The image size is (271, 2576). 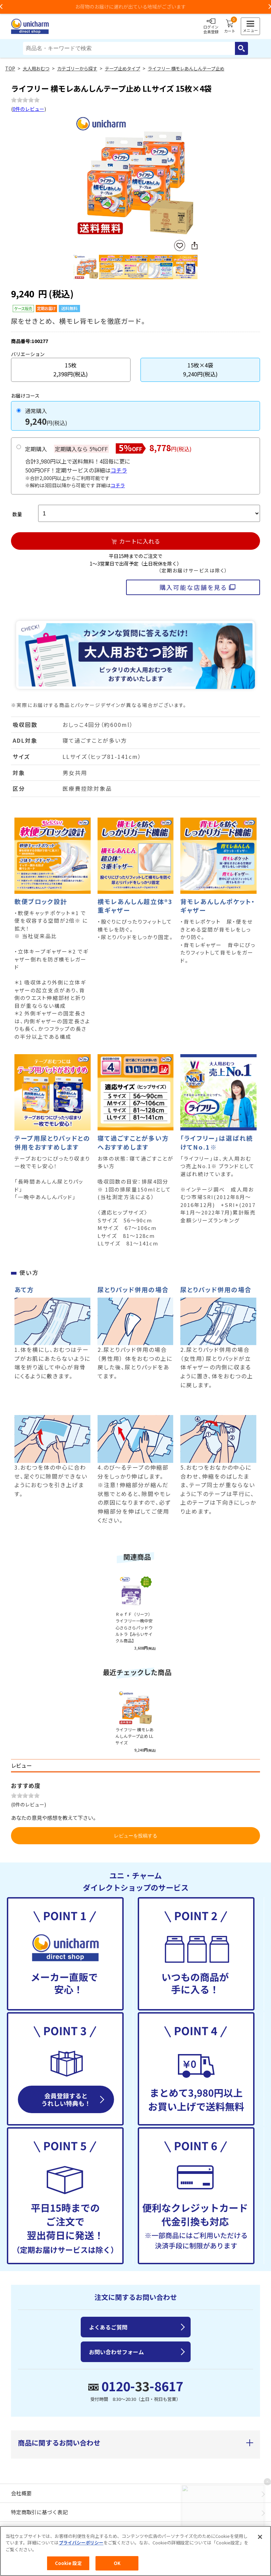 I want to click on OK, so click(x=117, y=2563).